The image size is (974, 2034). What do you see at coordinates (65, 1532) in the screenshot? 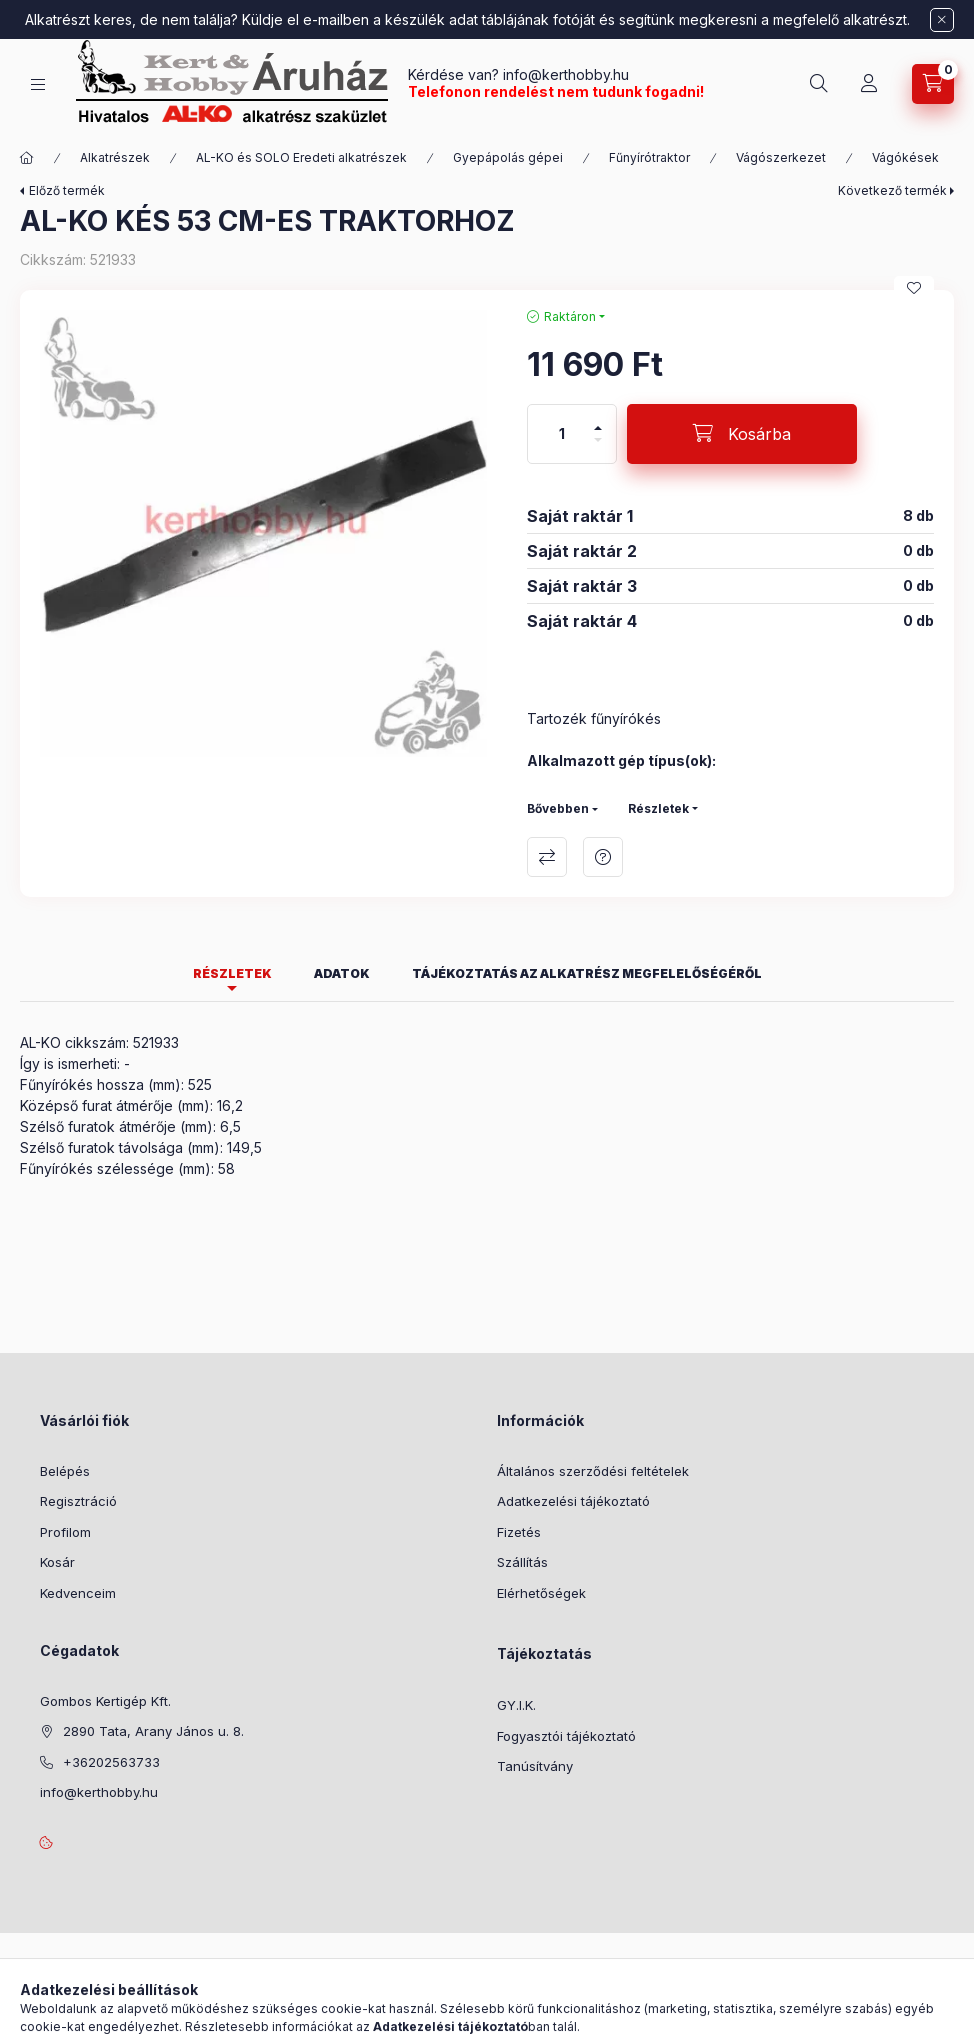
I see `Profilom` at bounding box center [65, 1532].